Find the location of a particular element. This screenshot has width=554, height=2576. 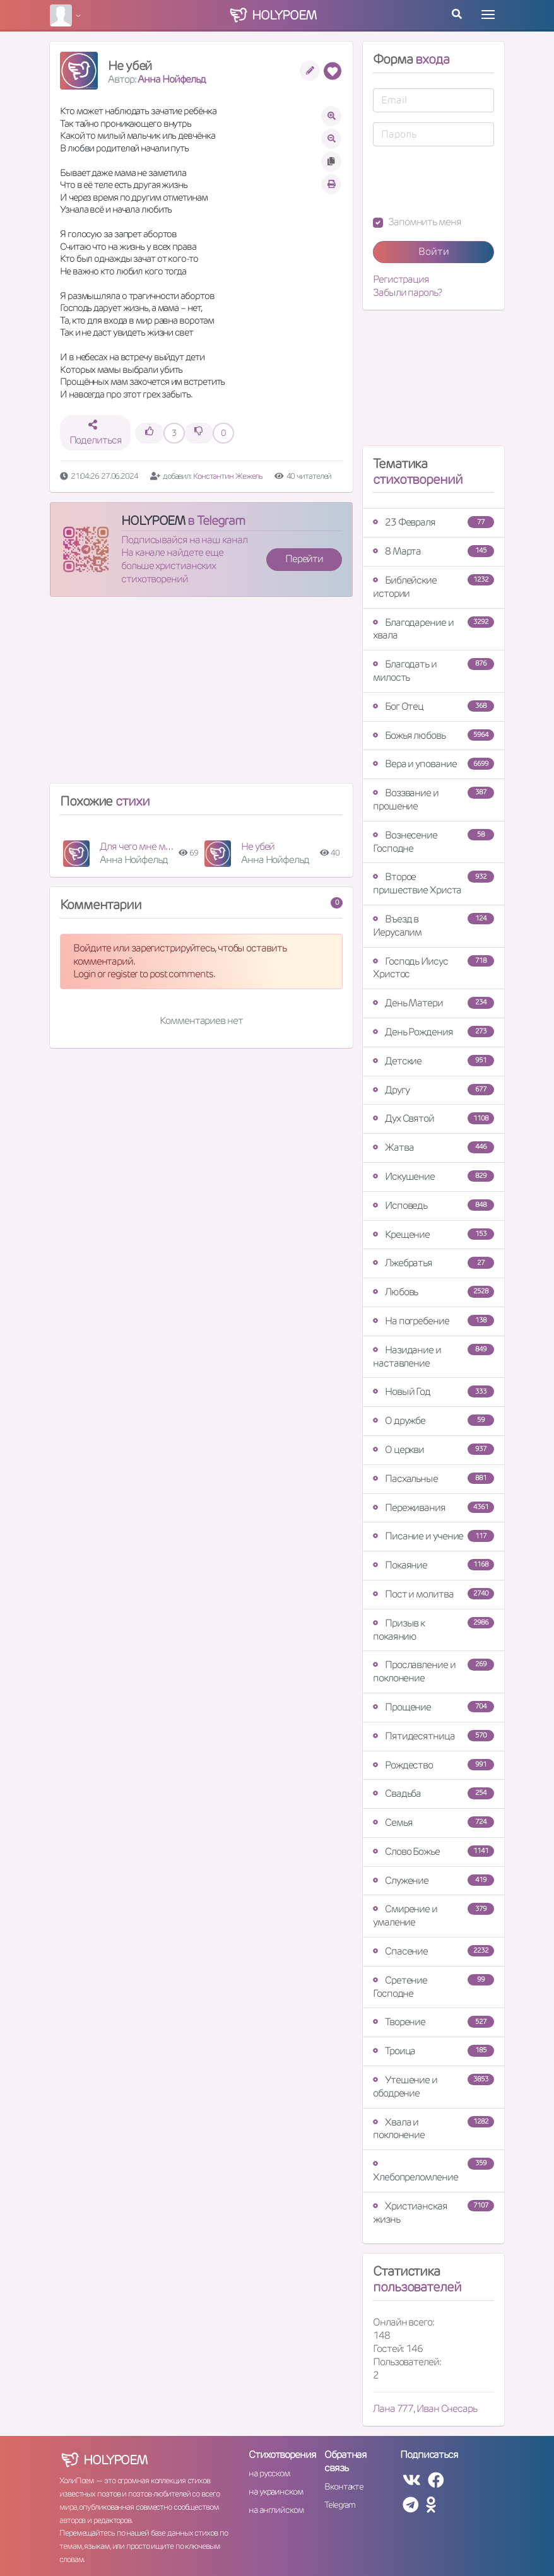

на английском is located at coordinates (276, 2509).